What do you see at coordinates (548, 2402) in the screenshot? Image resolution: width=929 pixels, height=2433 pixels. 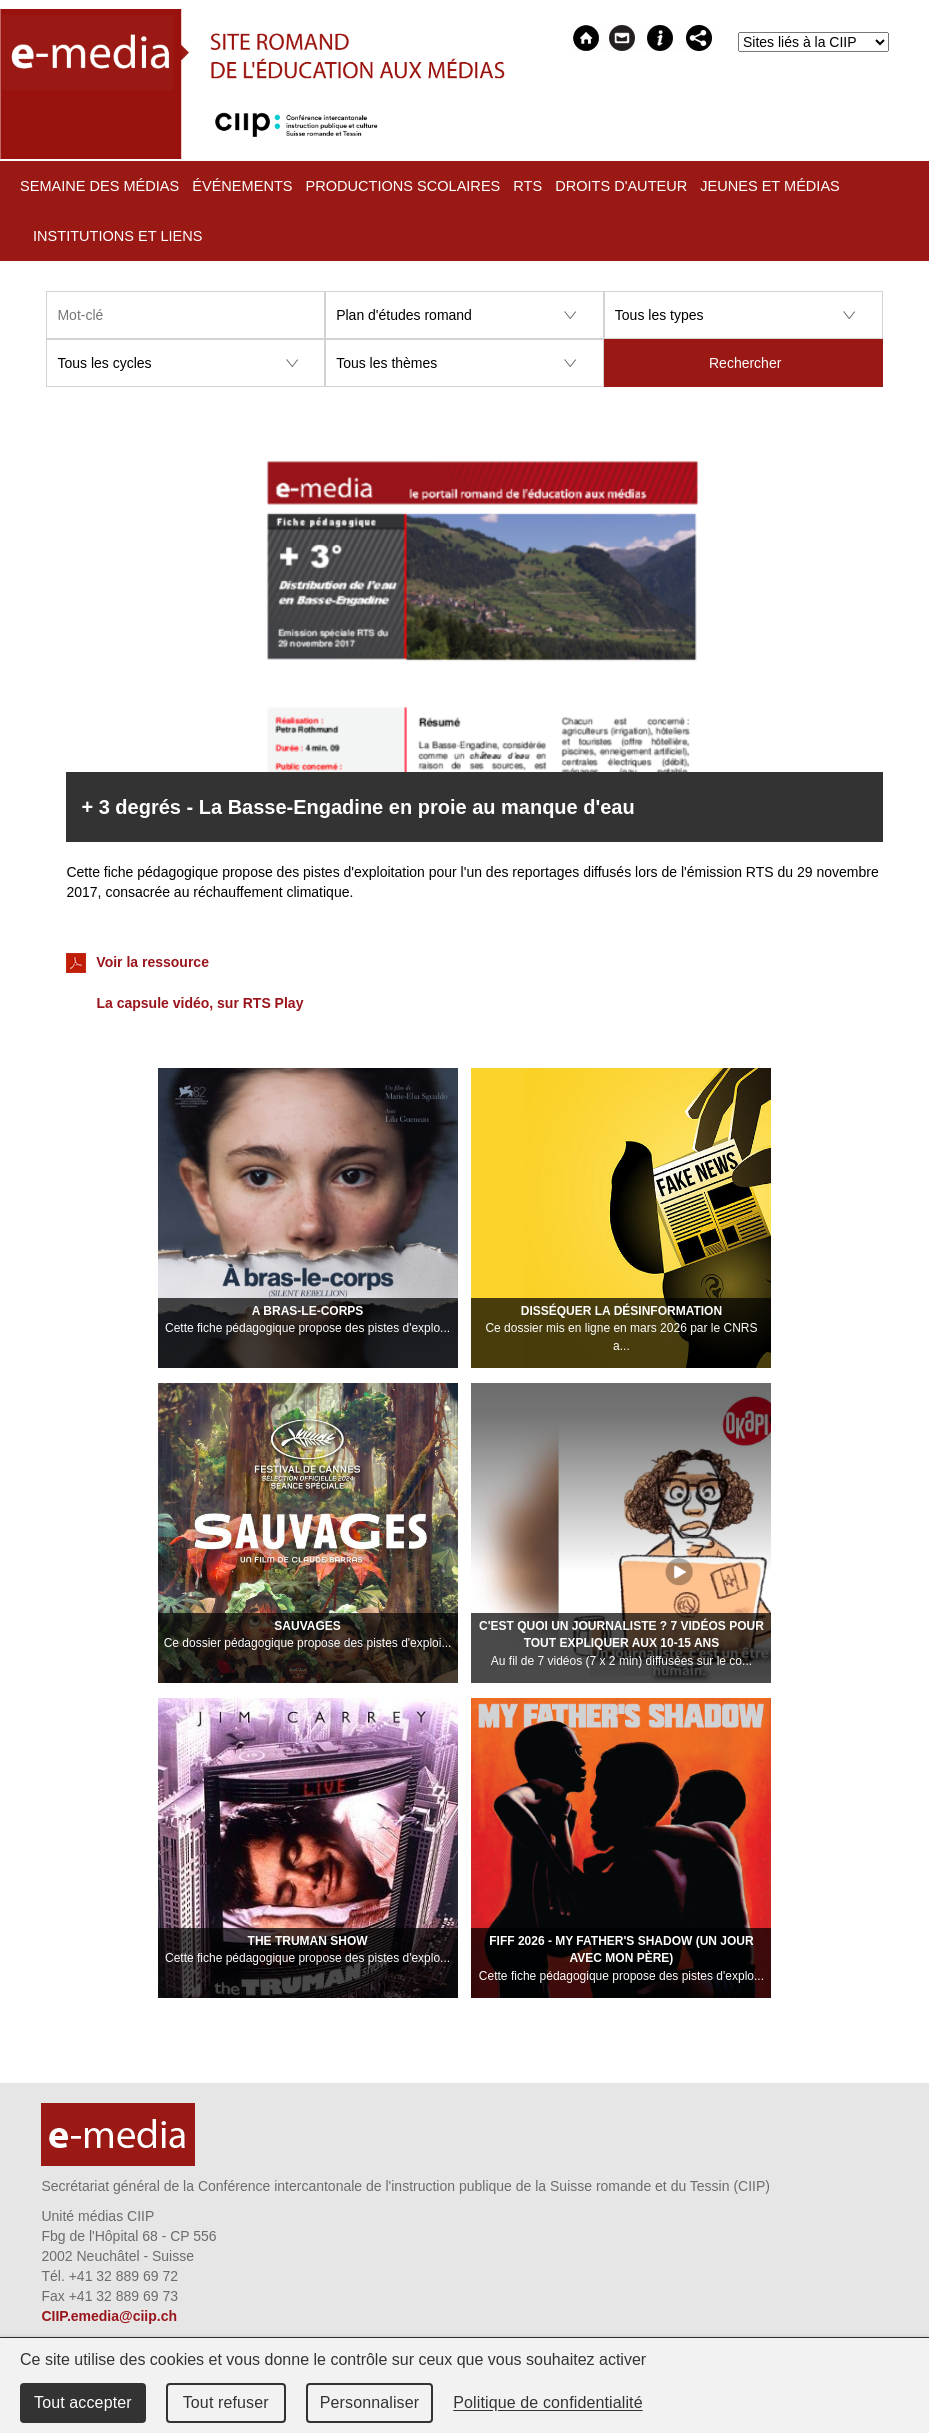 I see `Politique de confidentialité [link]` at bounding box center [548, 2402].